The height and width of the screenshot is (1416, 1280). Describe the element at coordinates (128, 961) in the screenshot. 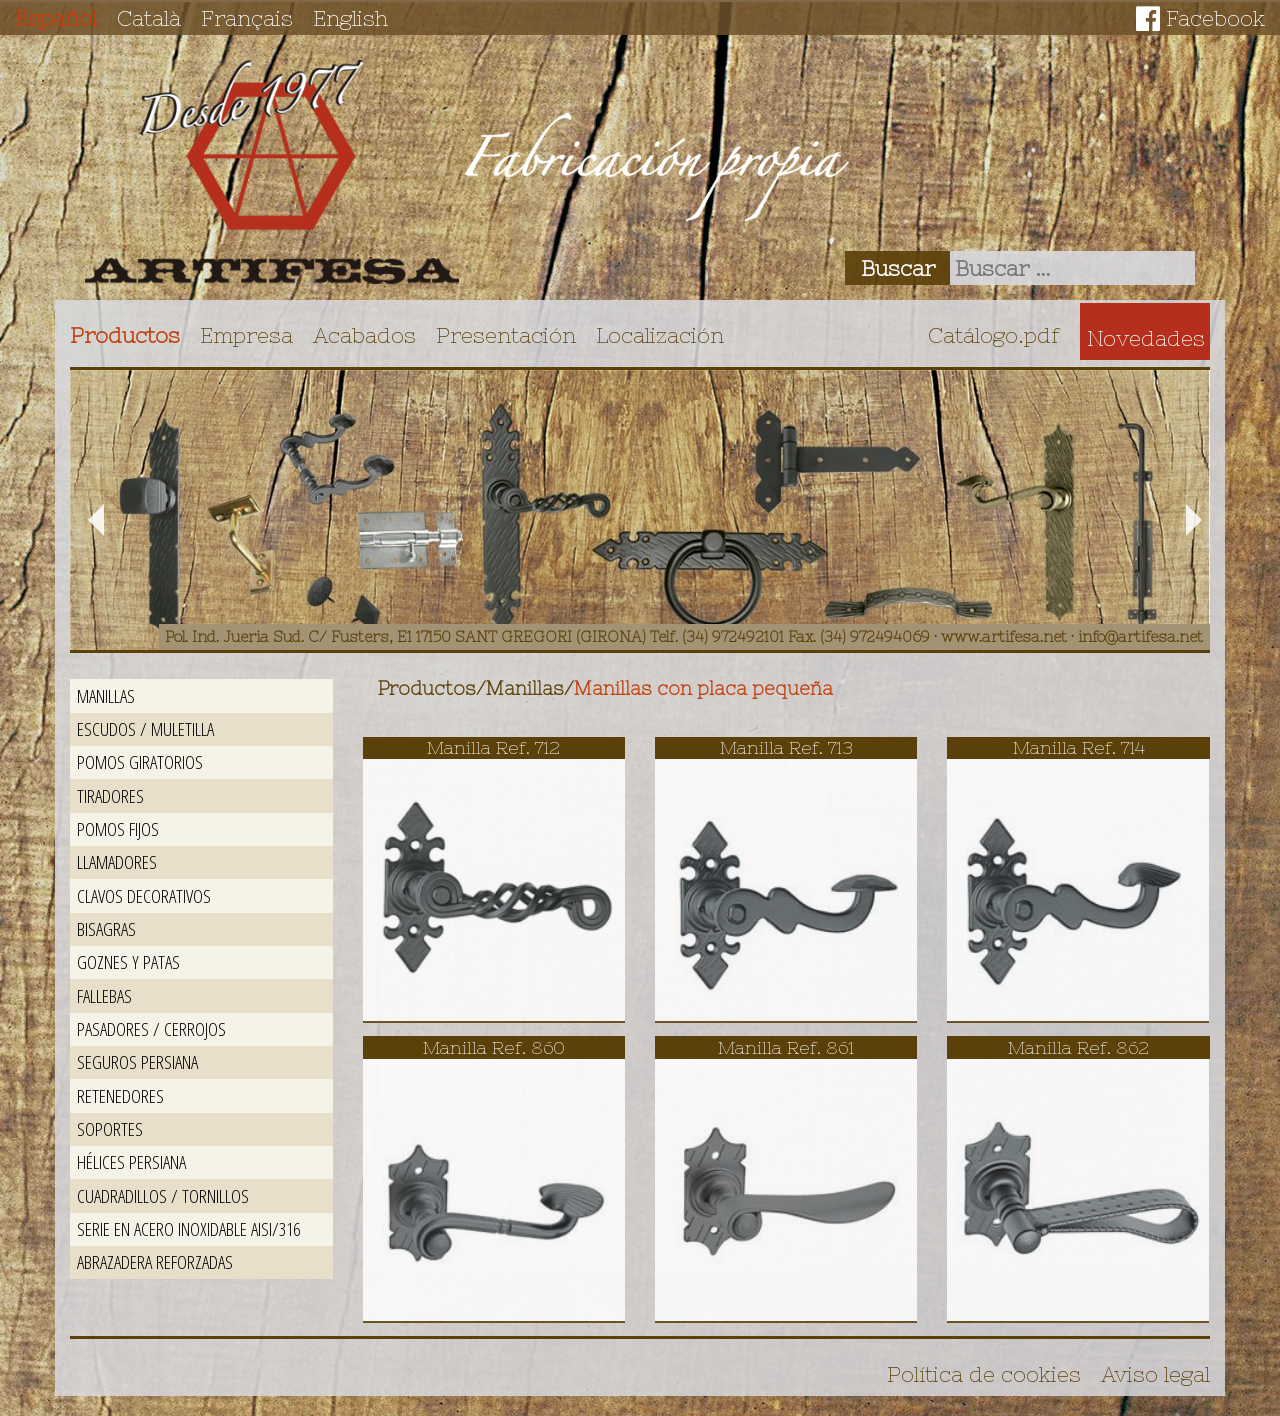

I see `Goznes y patas` at that location.